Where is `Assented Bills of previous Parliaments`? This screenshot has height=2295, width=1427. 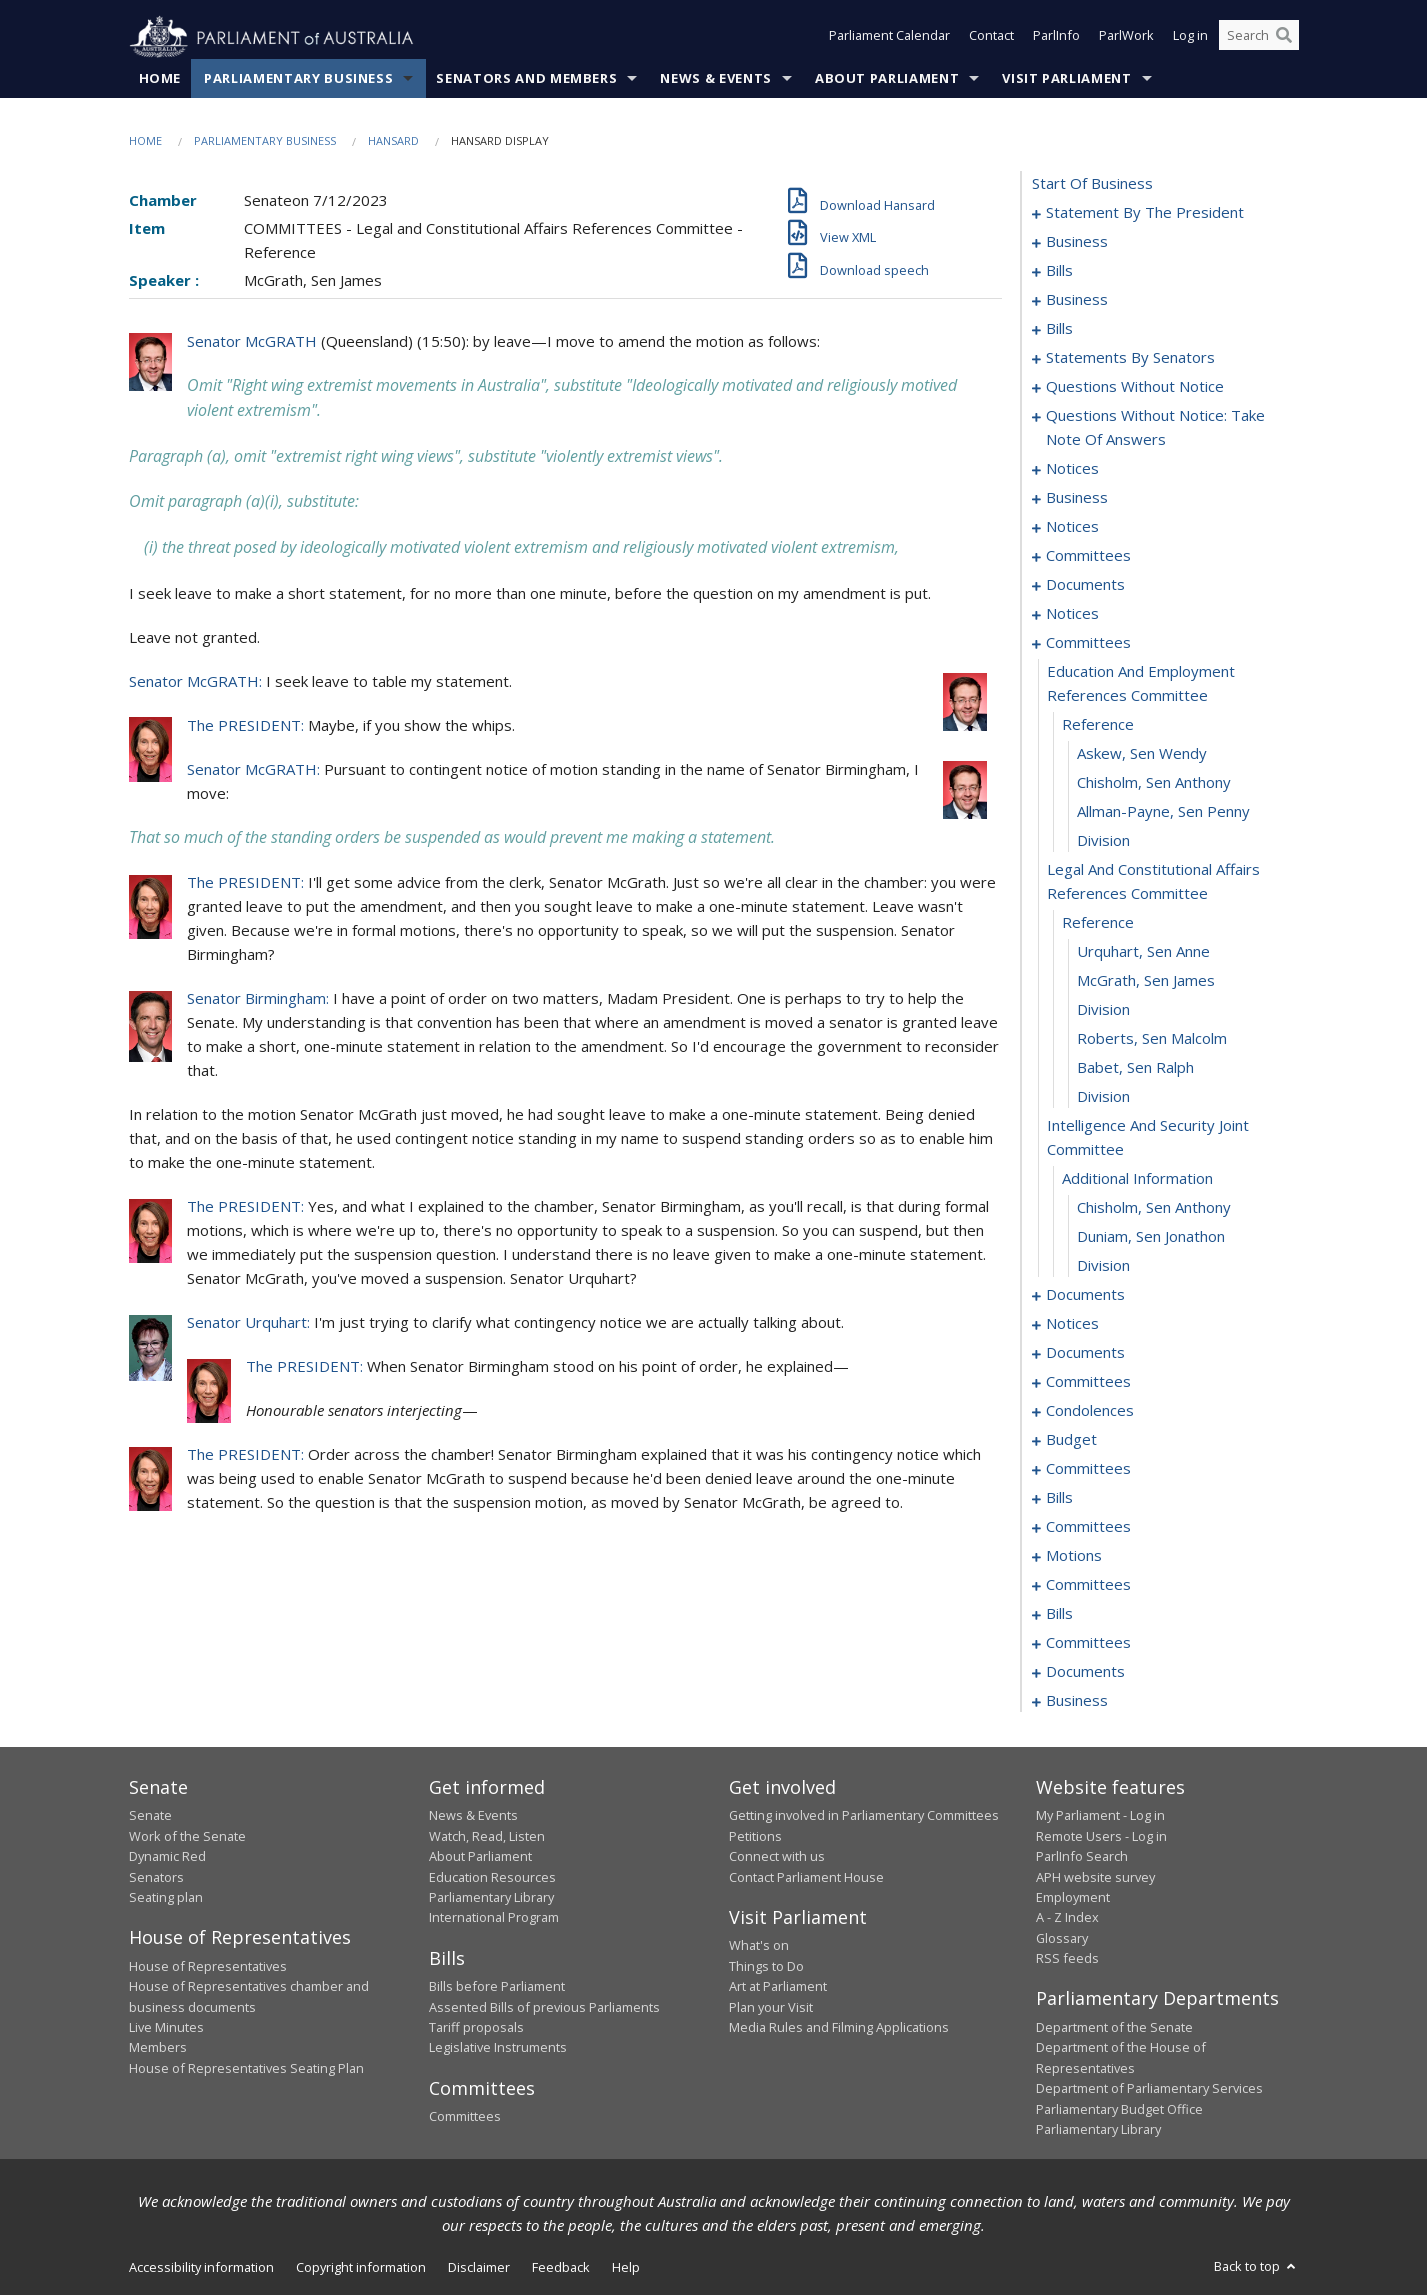
Assented Bills of previous Parliaments is located at coordinates (544, 2007).